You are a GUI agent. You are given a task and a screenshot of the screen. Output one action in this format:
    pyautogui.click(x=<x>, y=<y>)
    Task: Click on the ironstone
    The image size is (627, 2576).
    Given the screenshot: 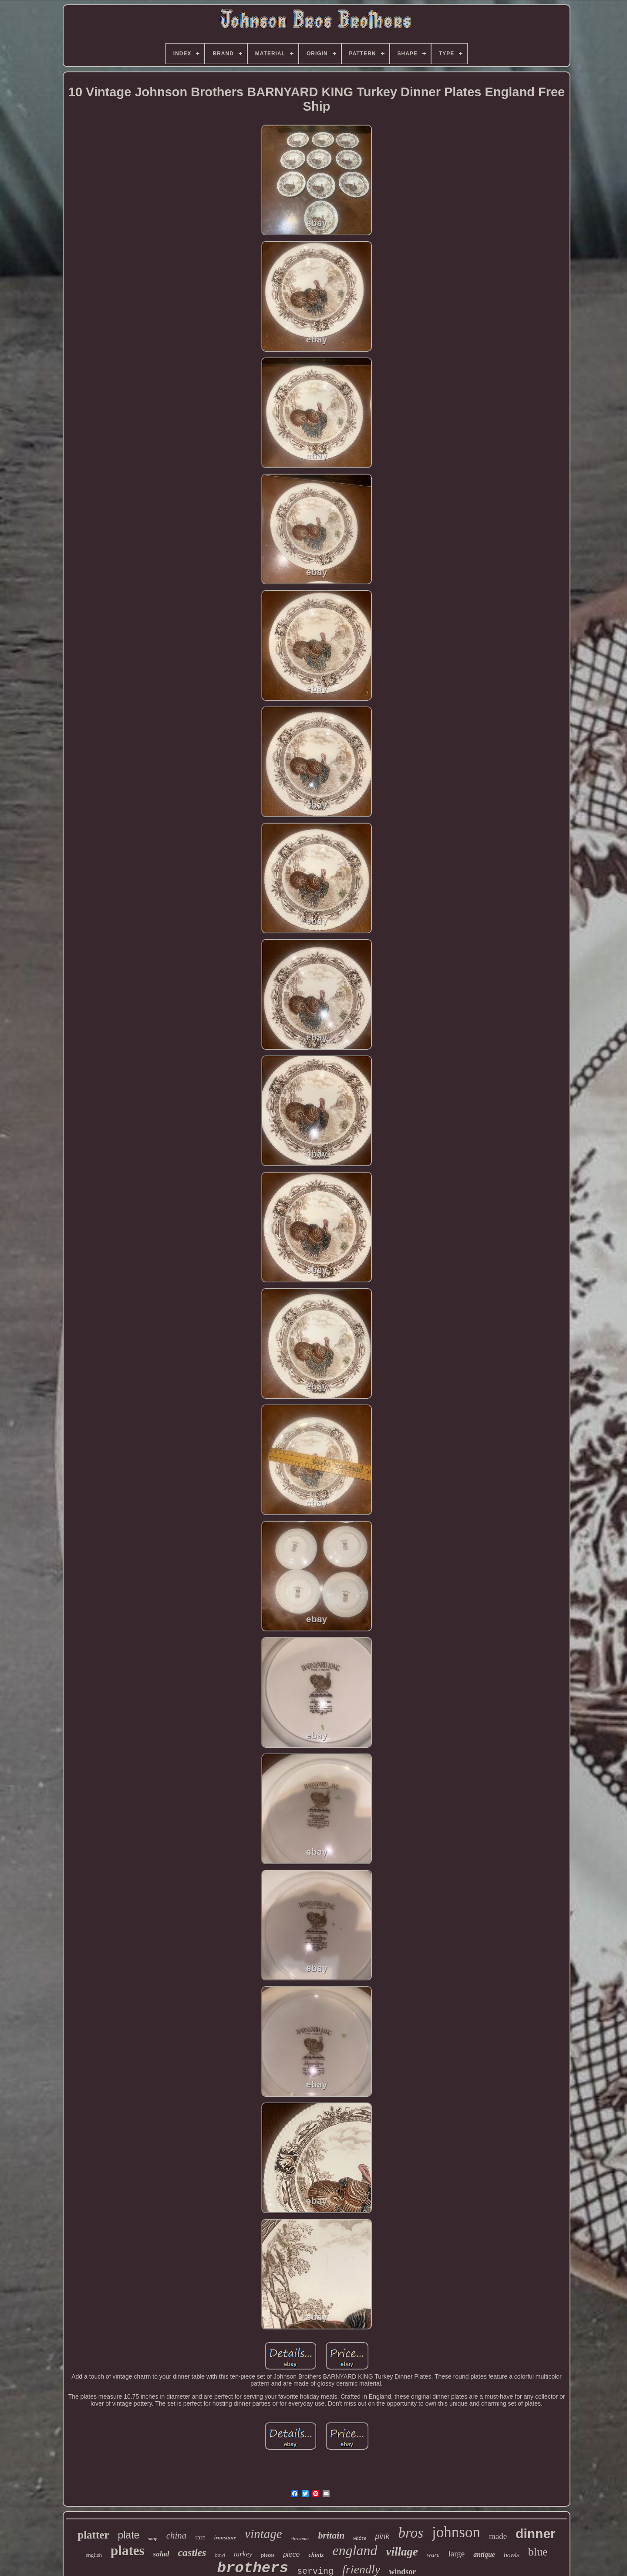 What is the action you would take?
    pyautogui.click(x=225, y=2537)
    